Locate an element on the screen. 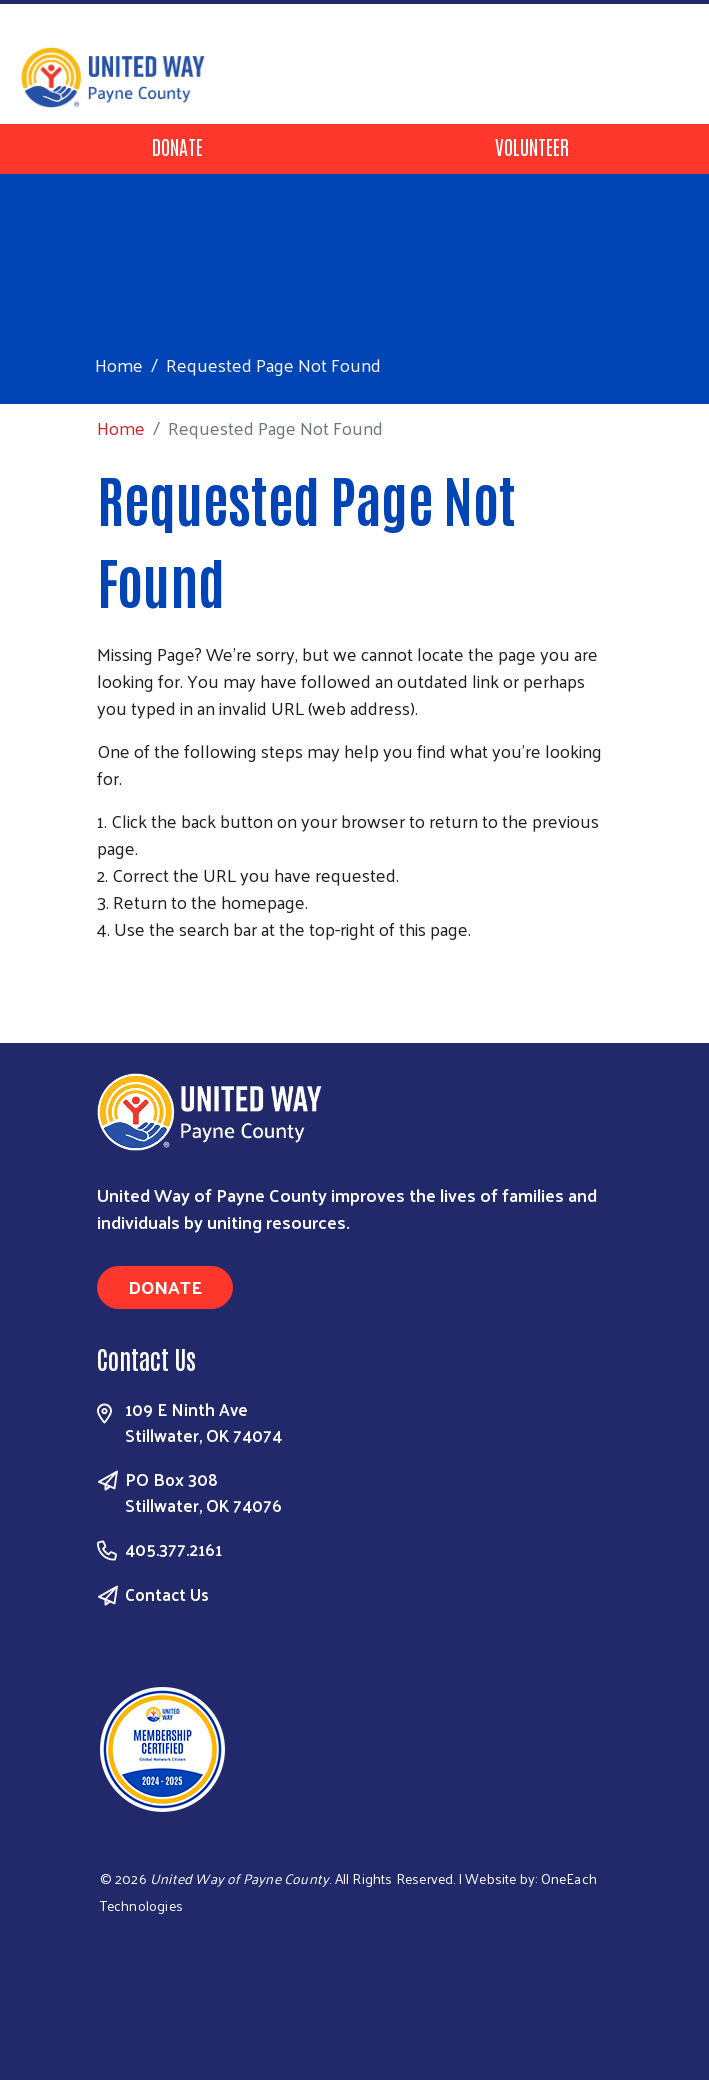 The height and width of the screenshot is (2080, 709). Volunteer is located at coordinates (532, 146).